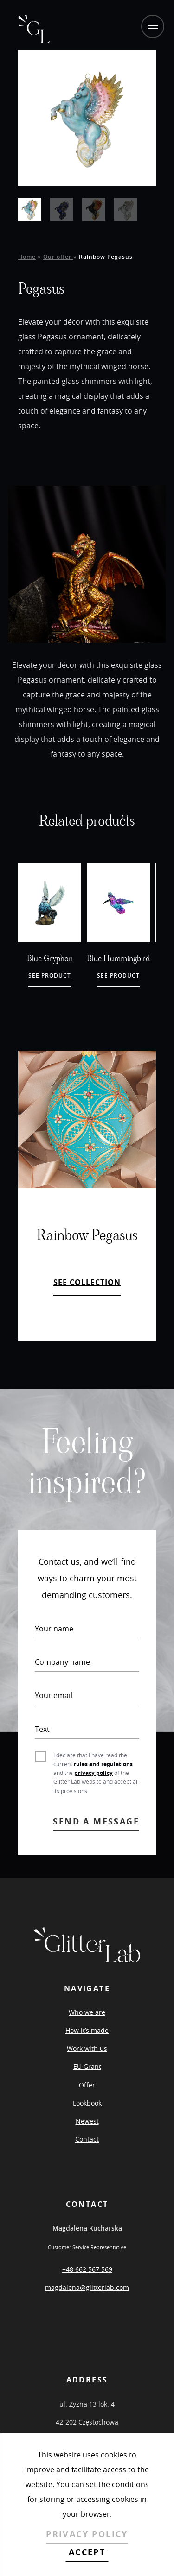 This screenshot has width=174, height=2576. What do you see at coordinates (87, 2048) in the screenshot?
I see `Work with us` at bounding box center [87, 2048].